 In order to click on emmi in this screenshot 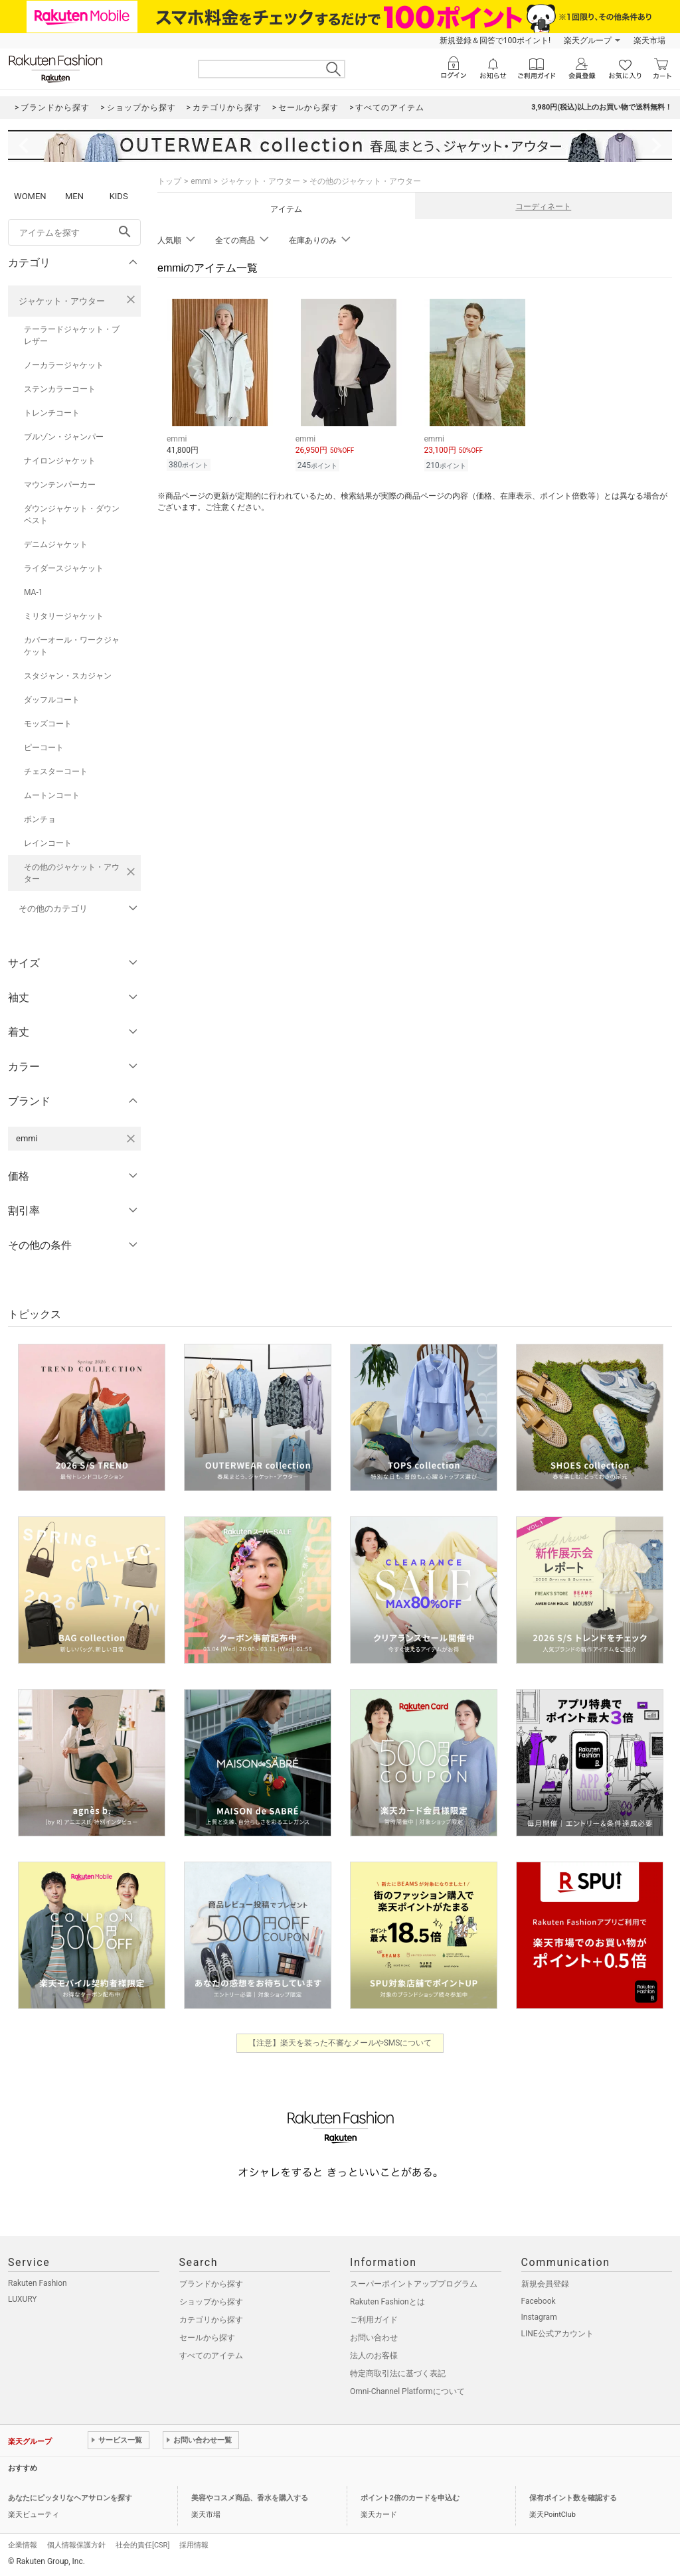, I will do `click(201, 181)`.